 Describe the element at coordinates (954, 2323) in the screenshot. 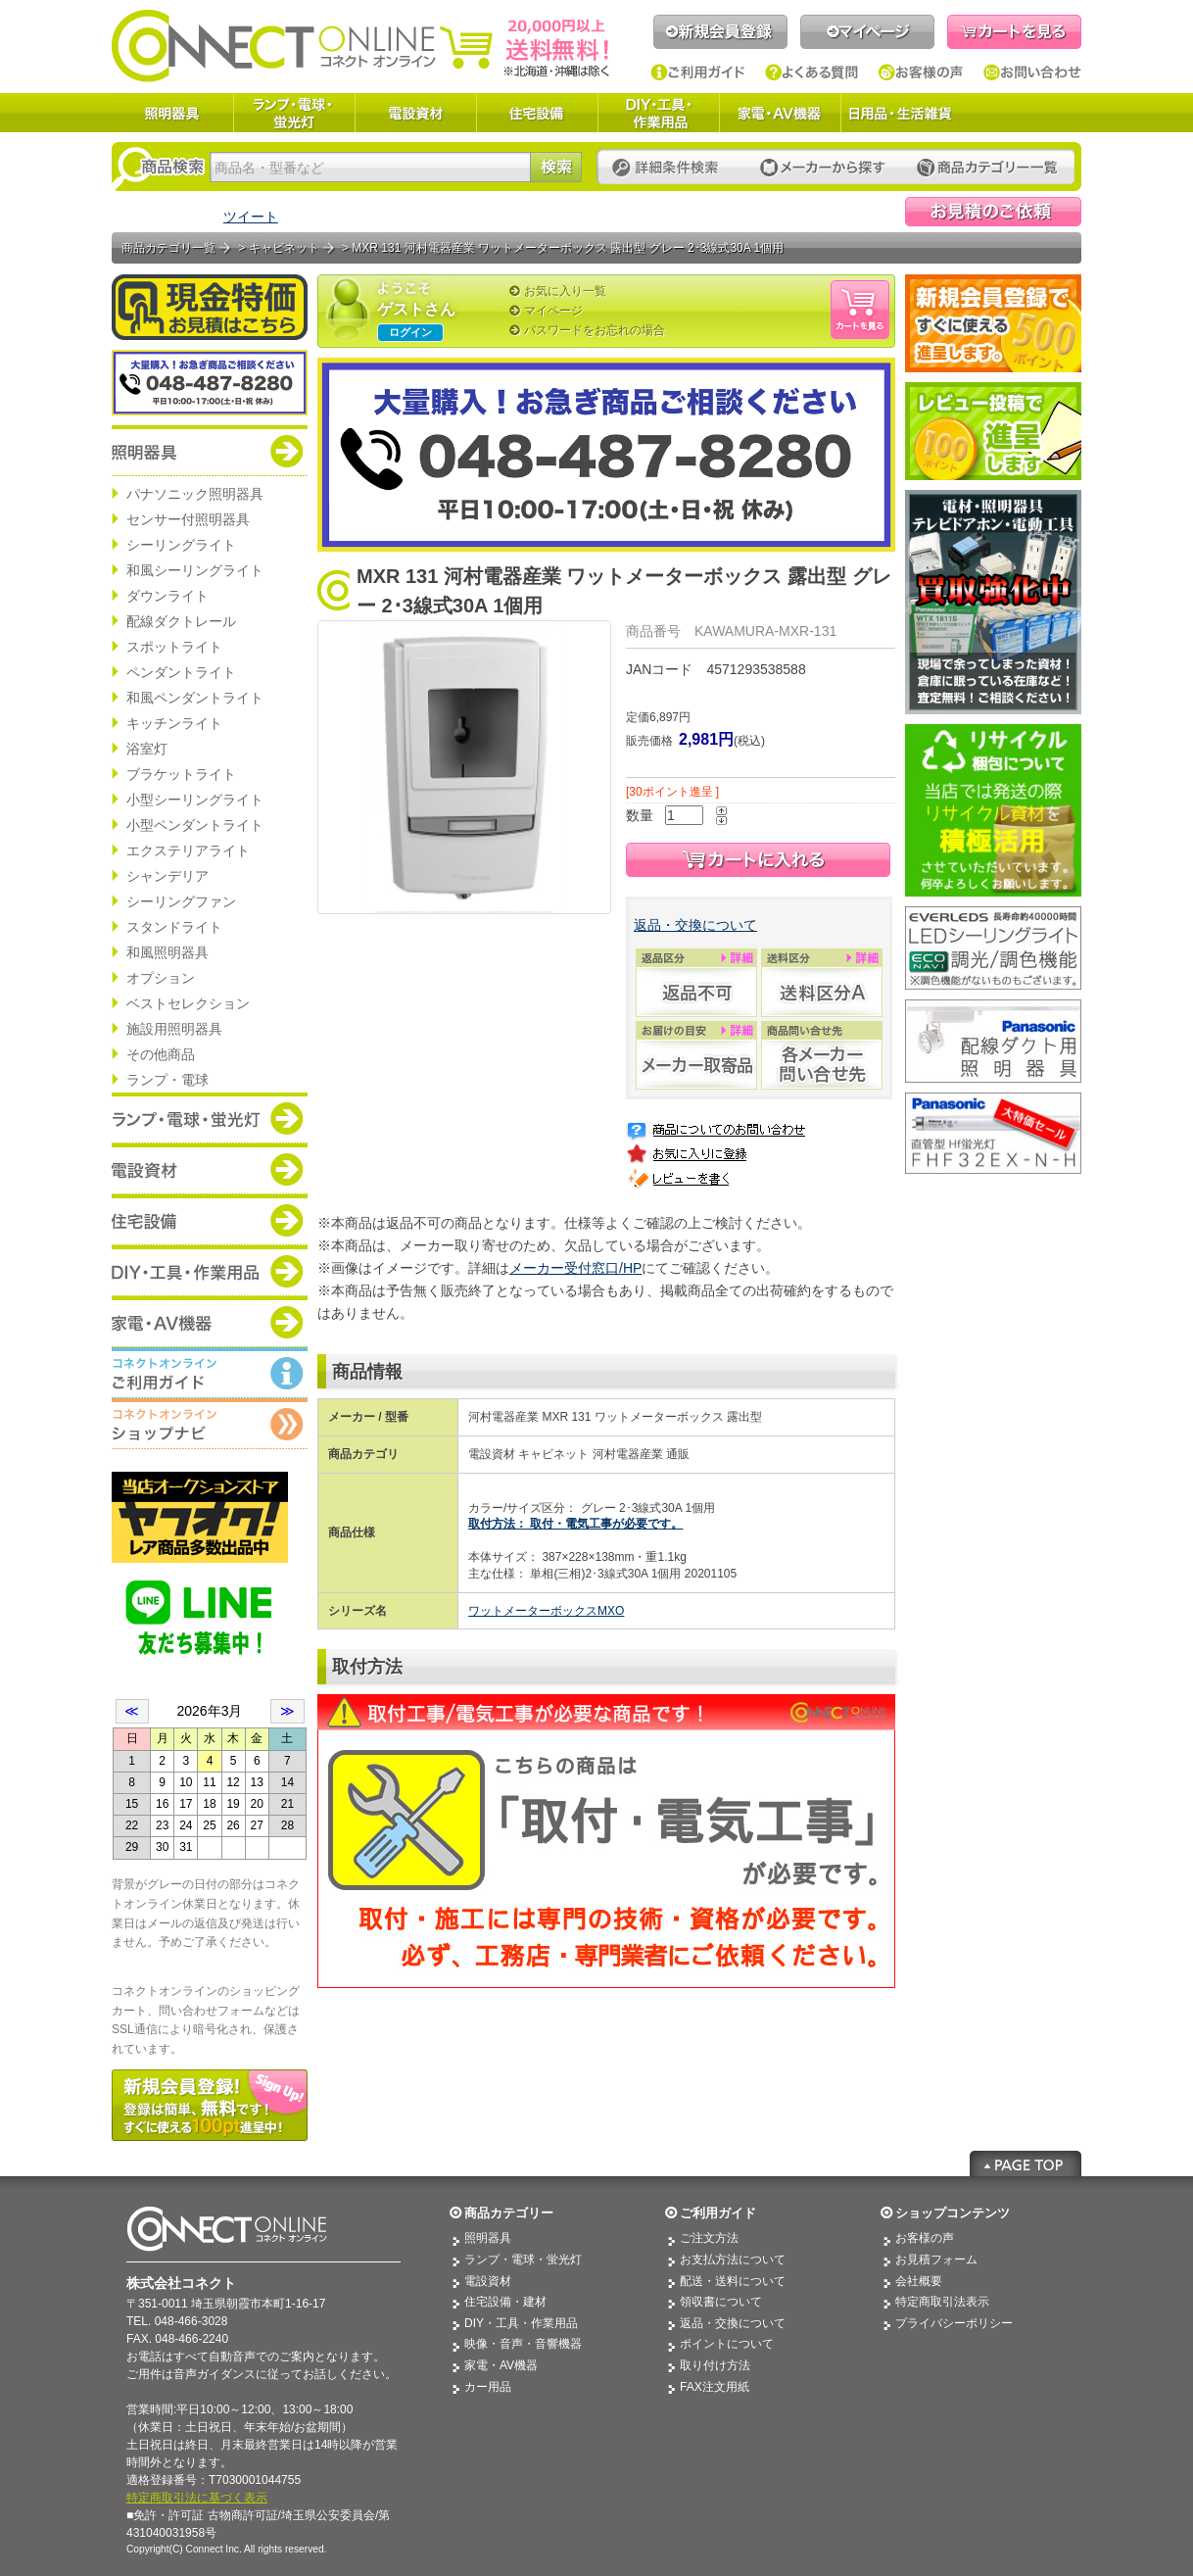

I see `プライバシーポリシー` at that location.